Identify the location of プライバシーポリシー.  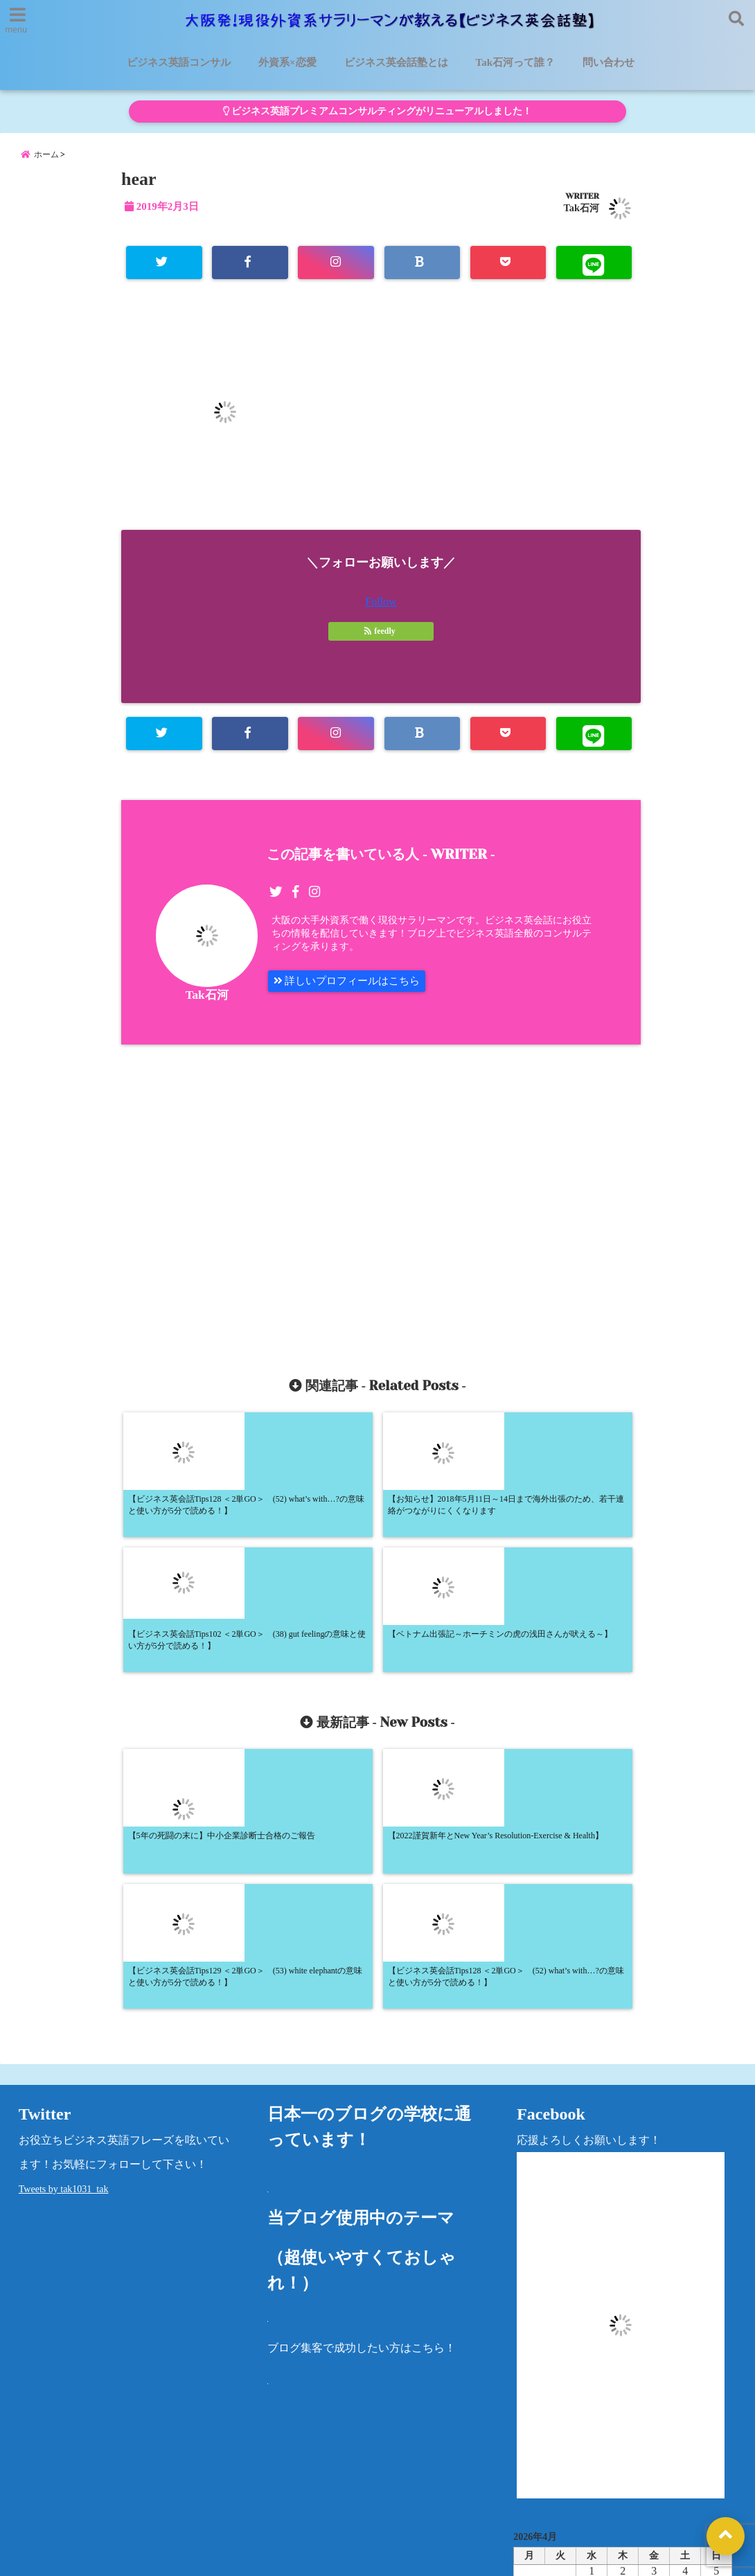
(587, 2476).